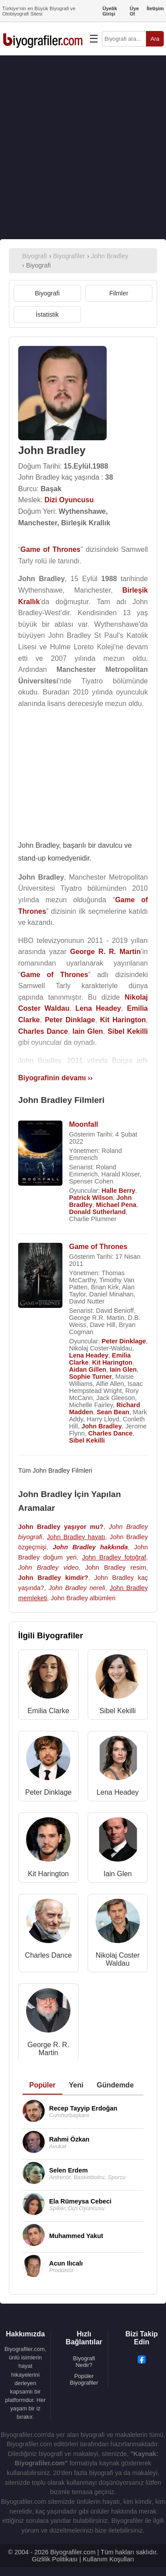 The width and height of the screenshot is (166, 2576). Describe the element at coordinates (110, 1433) in the screenshot. I see `Charles Dance` at that location.